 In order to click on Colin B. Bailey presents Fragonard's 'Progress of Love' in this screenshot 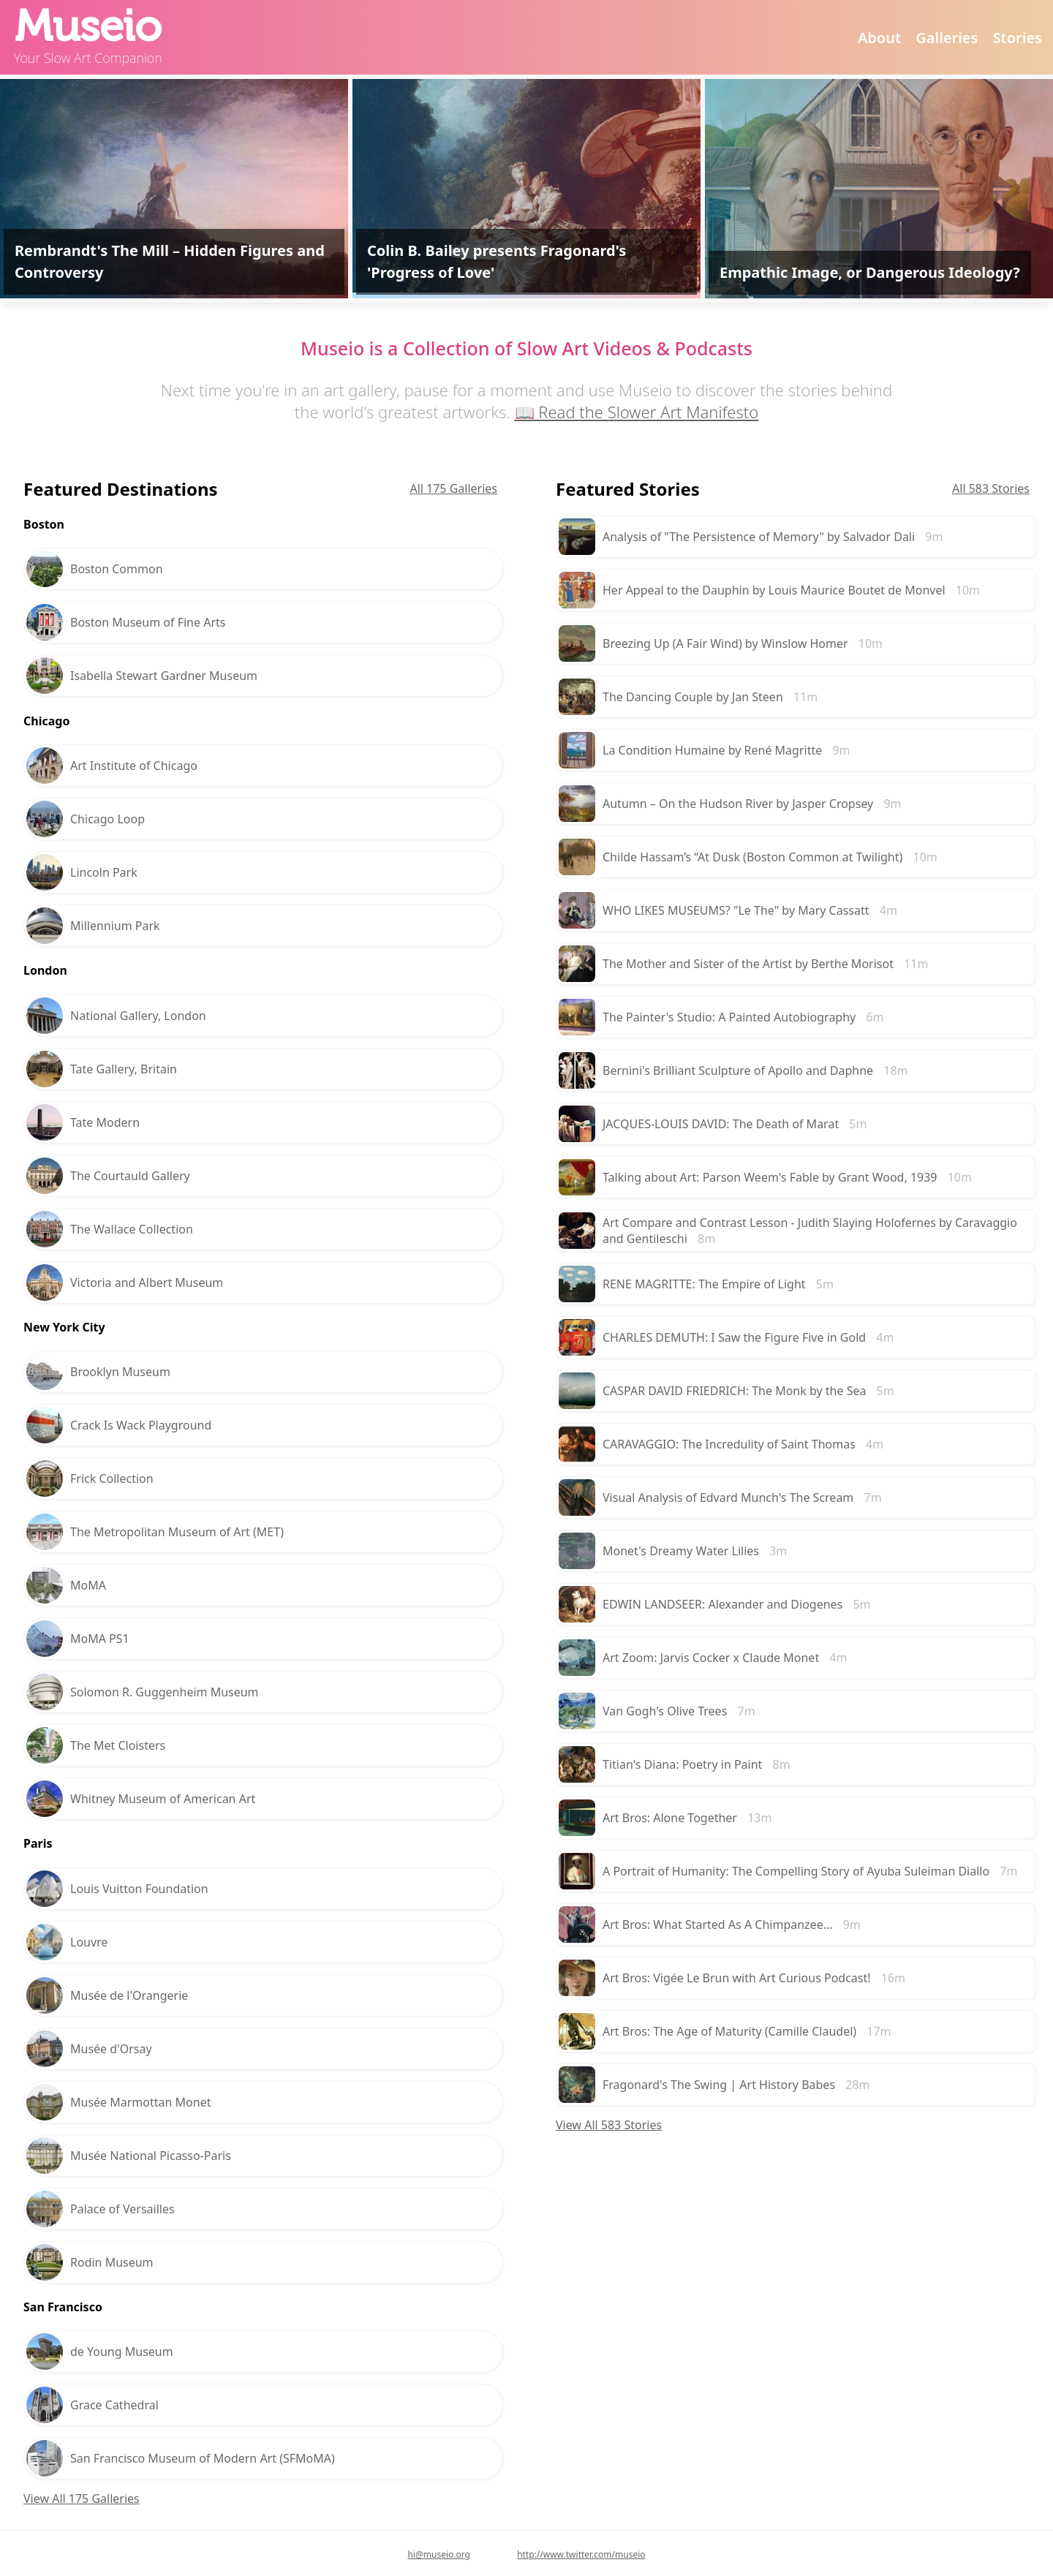, I will do `click(496, 261)`.